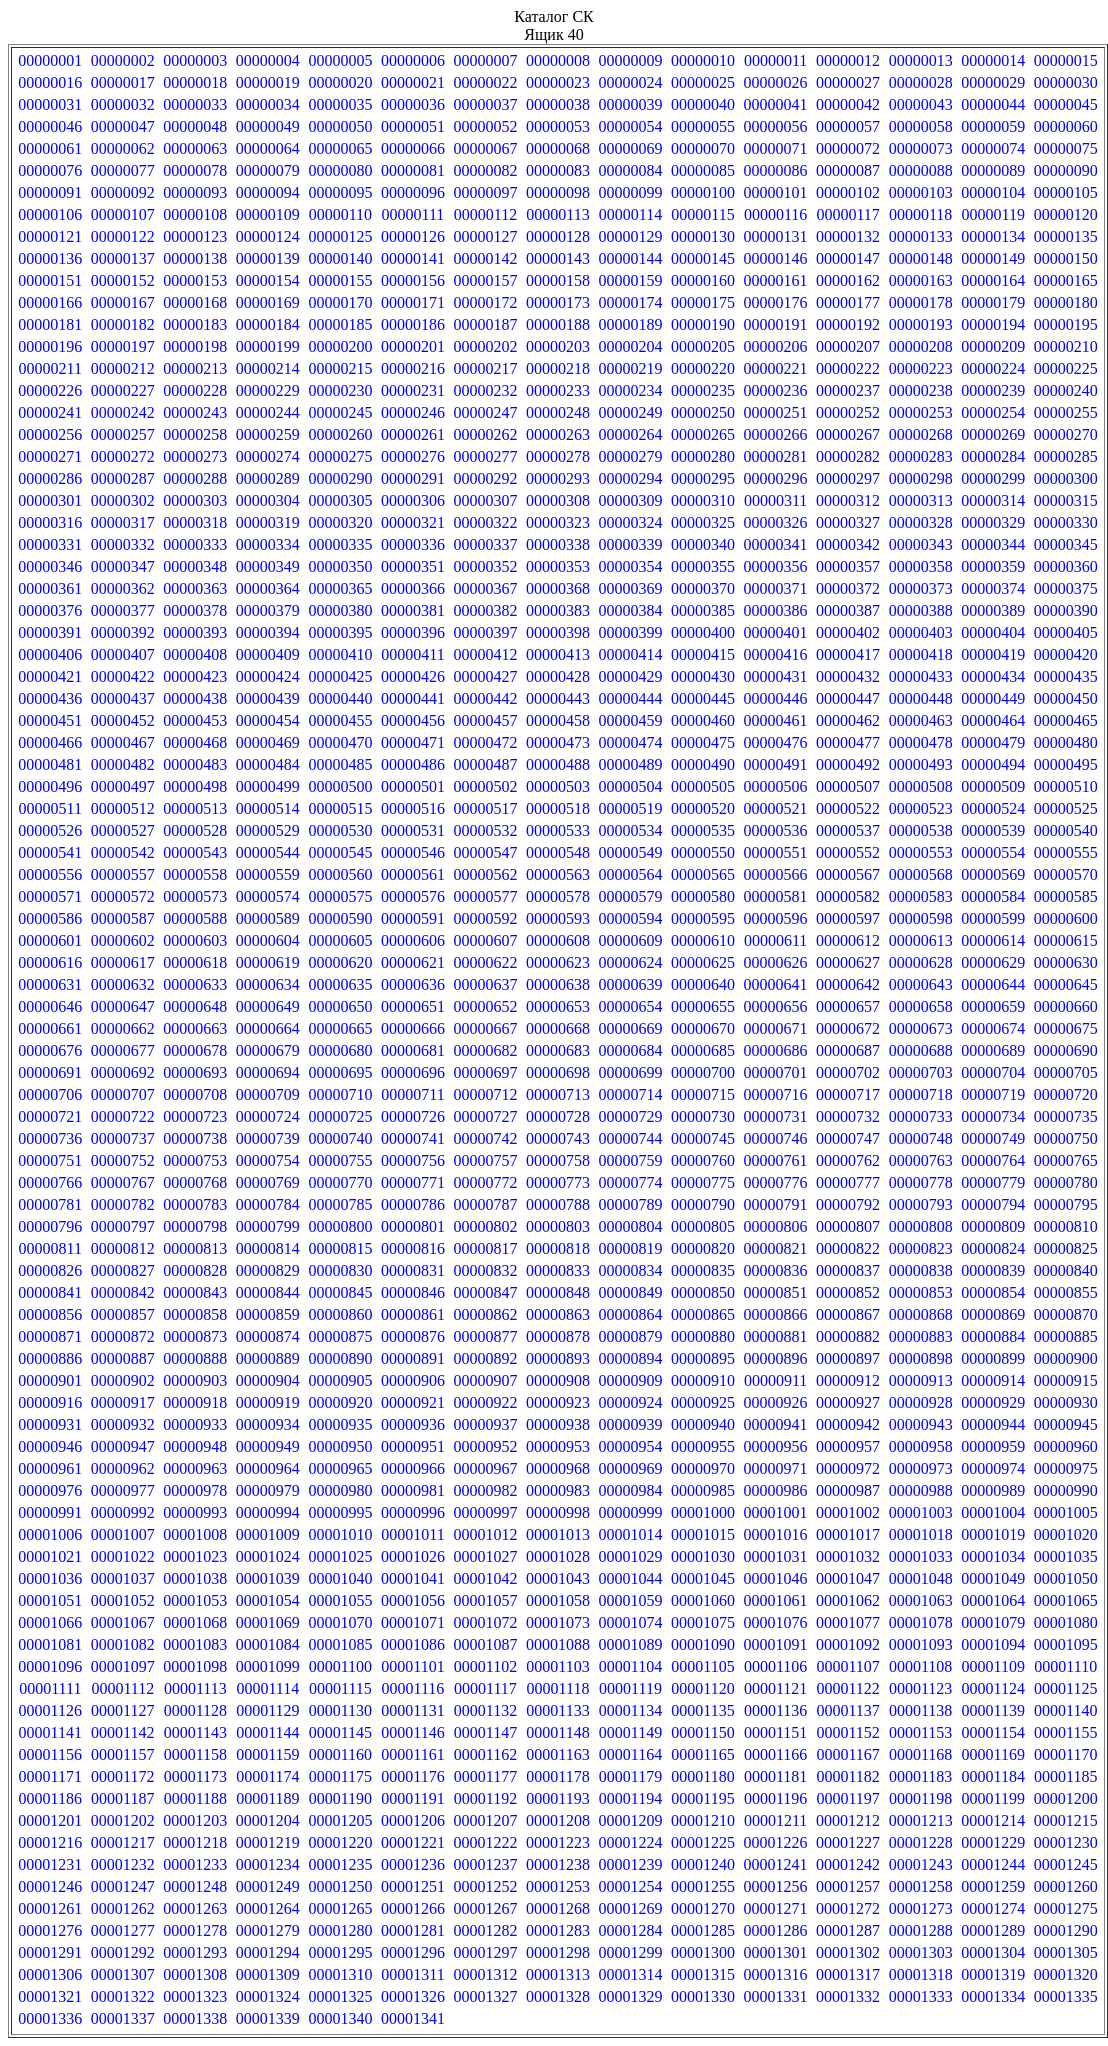 The image size is (1108, 2046). I want to click on 00000659, so click(993, 1006).